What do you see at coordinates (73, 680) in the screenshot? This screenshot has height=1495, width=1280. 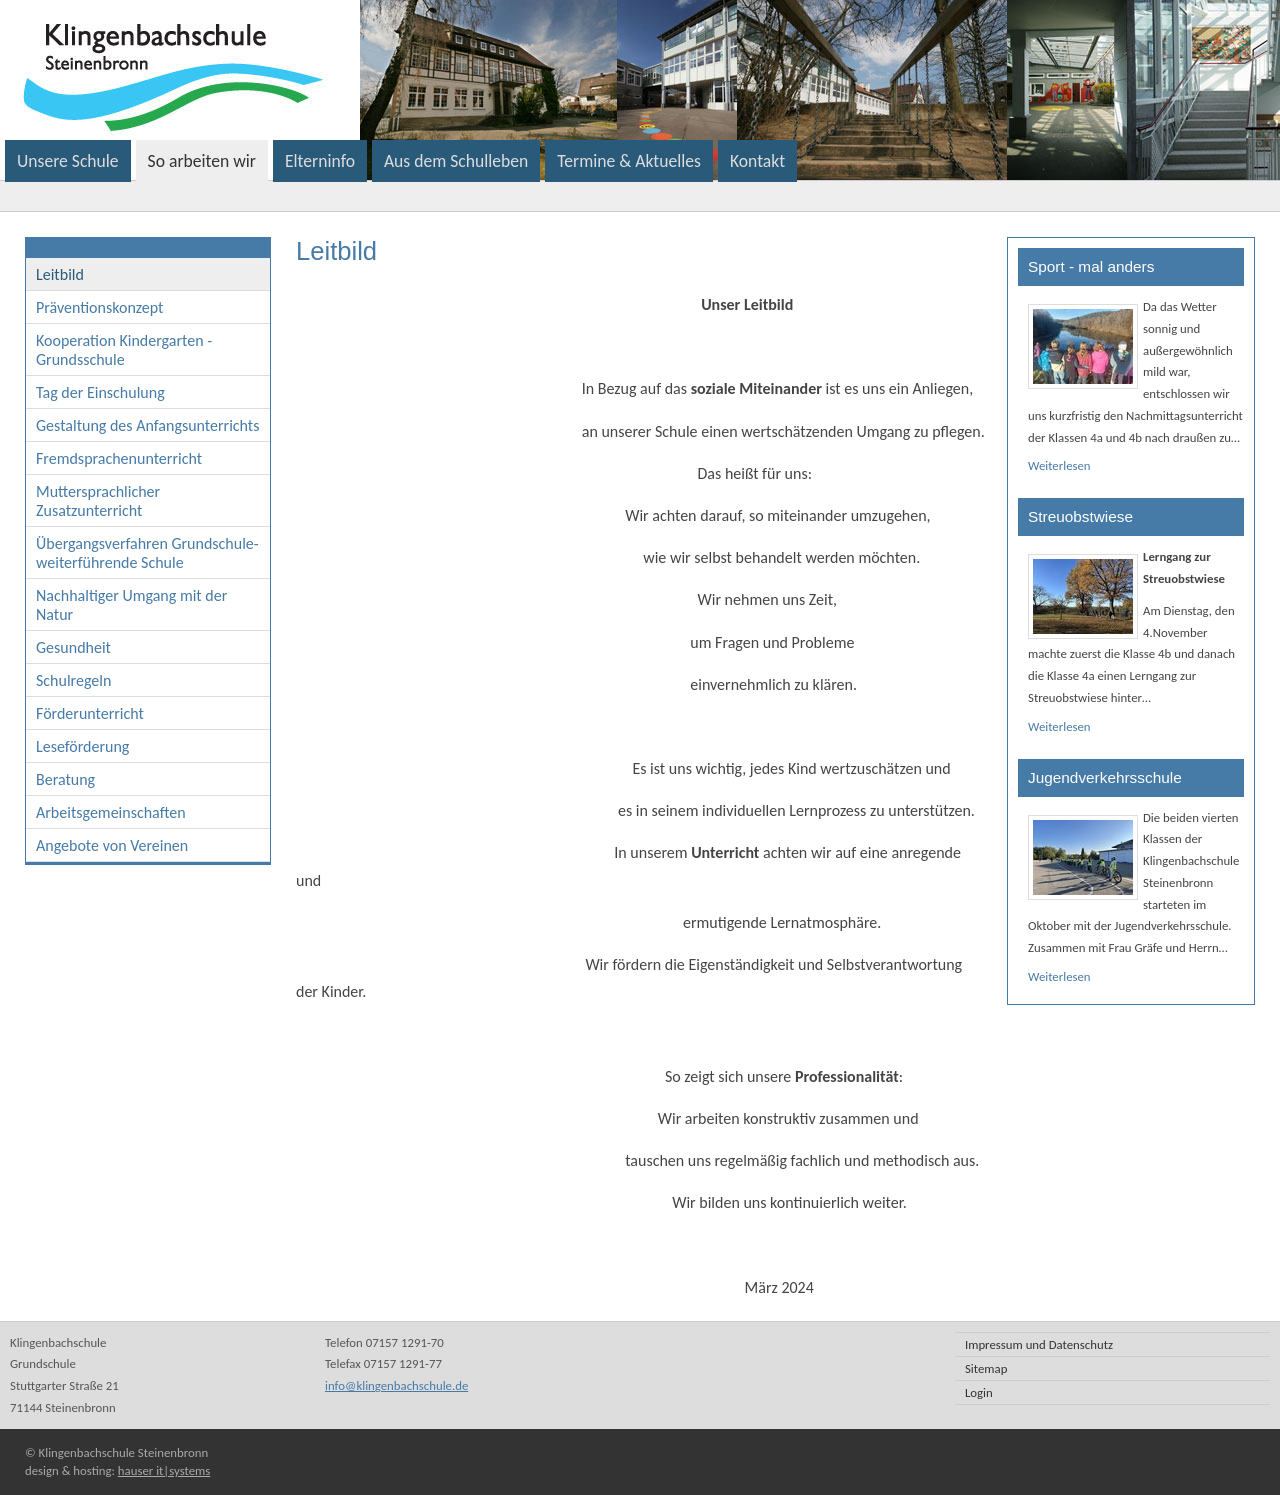 I see `Schulregeln` at bounding box center [73, 680].